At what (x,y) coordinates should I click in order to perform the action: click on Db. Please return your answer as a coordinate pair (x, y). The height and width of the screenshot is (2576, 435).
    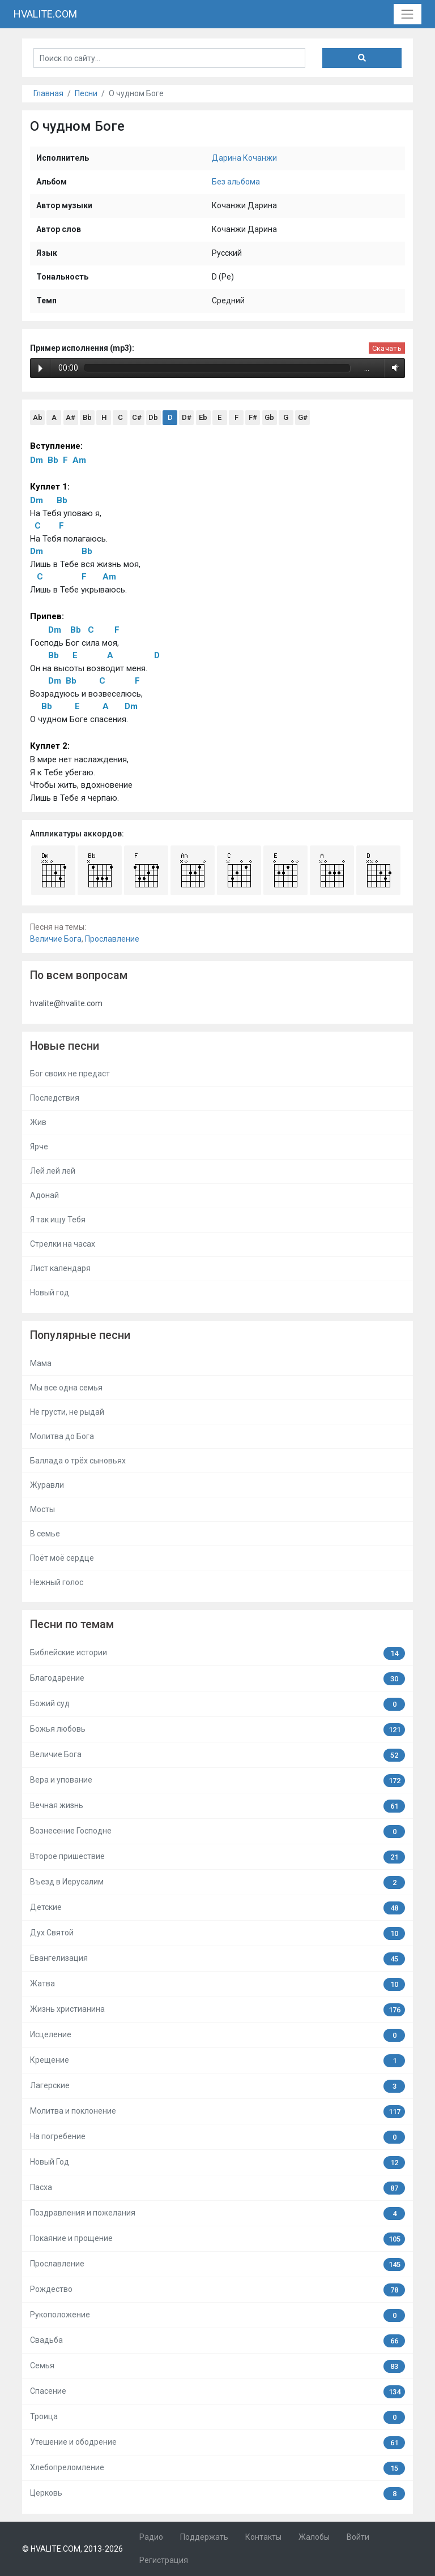
    Looking at the image, I should click on (153, 417).